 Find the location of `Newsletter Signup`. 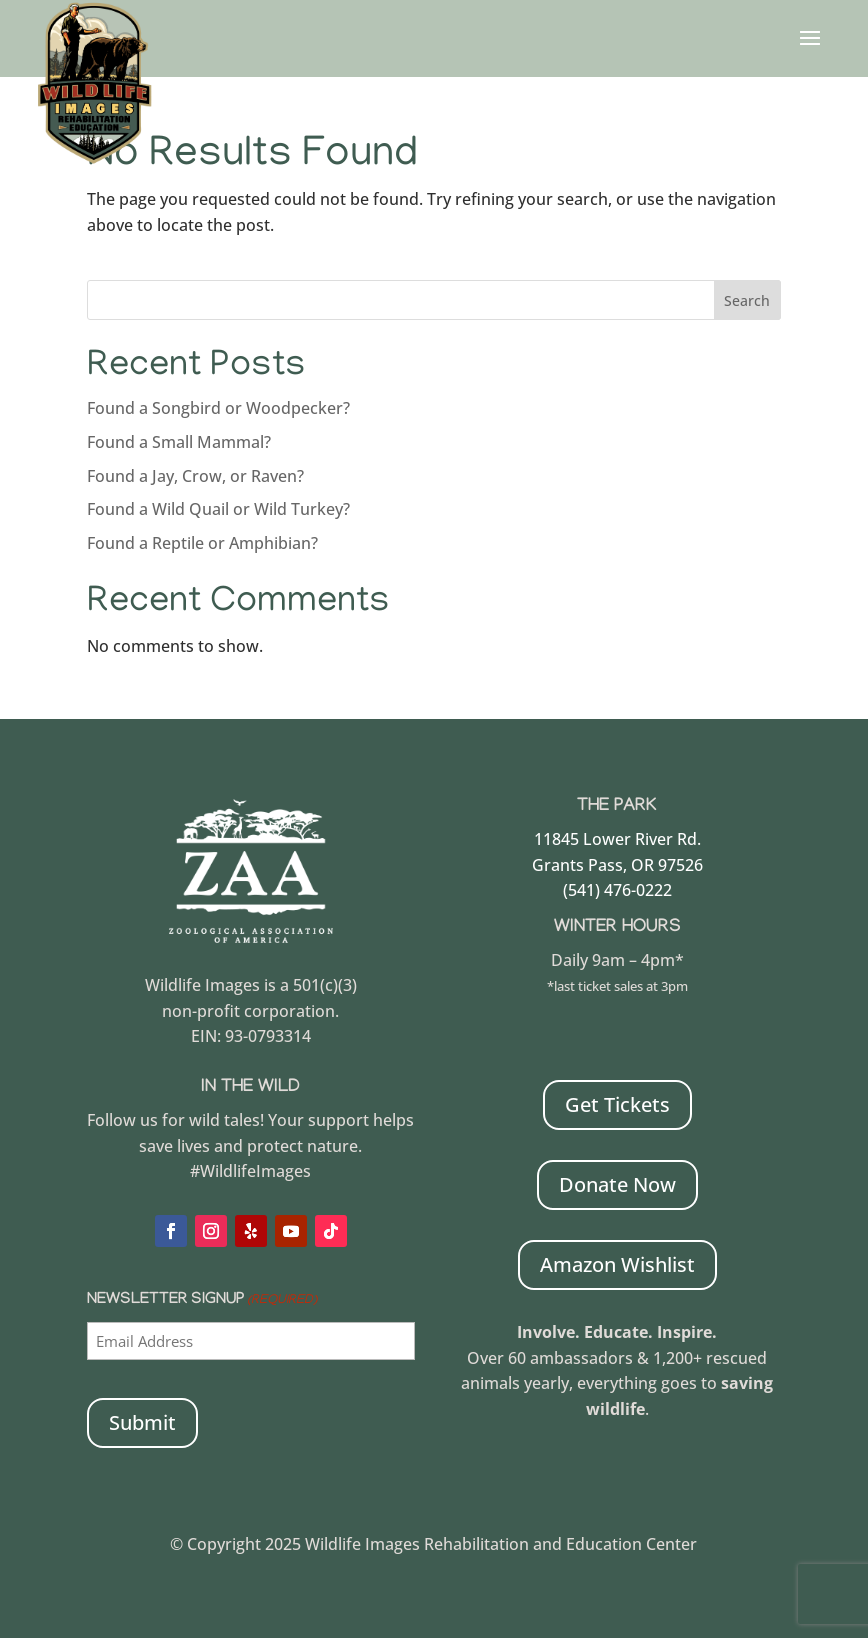

Newsletter Signup is located at coordinates (202, 1301).